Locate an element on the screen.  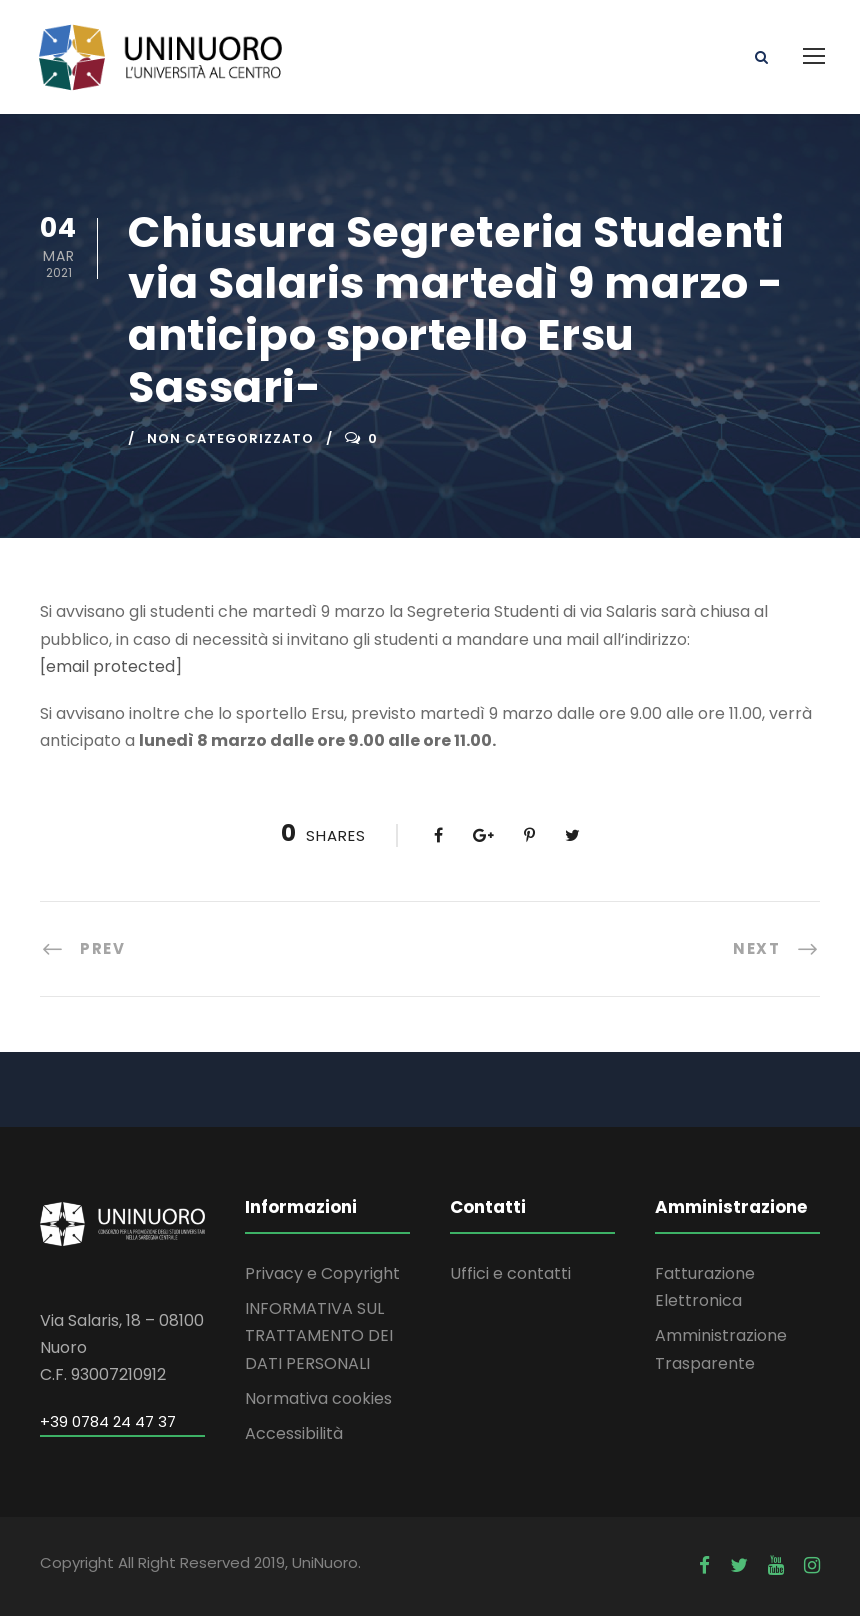
Privacy e Copyright is located at coordinates (322, 1273).